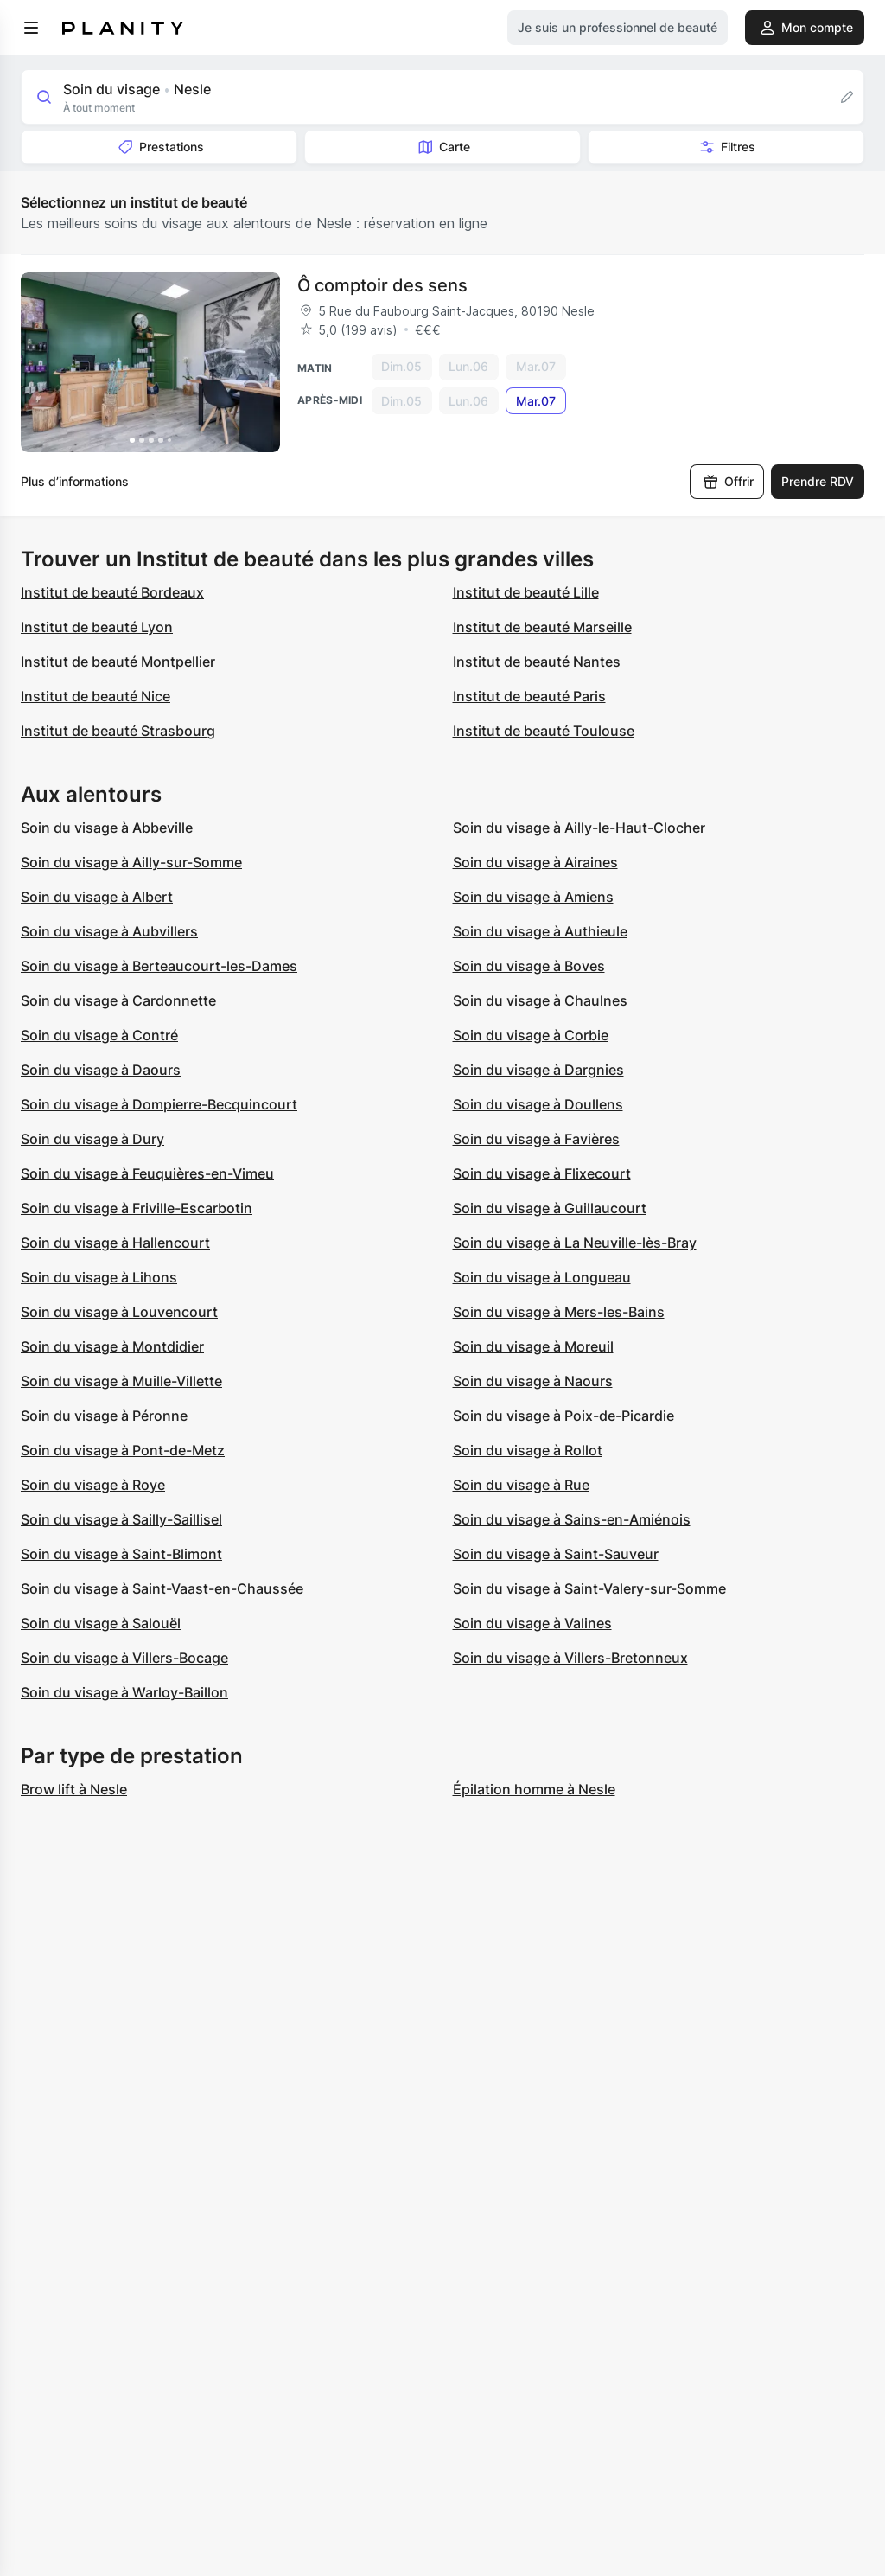 Image resolution: width=885 pixels, height=2576 pixels. I want to click on Soin du visage à Sains-en-Amiénois, so click(572, 1519).